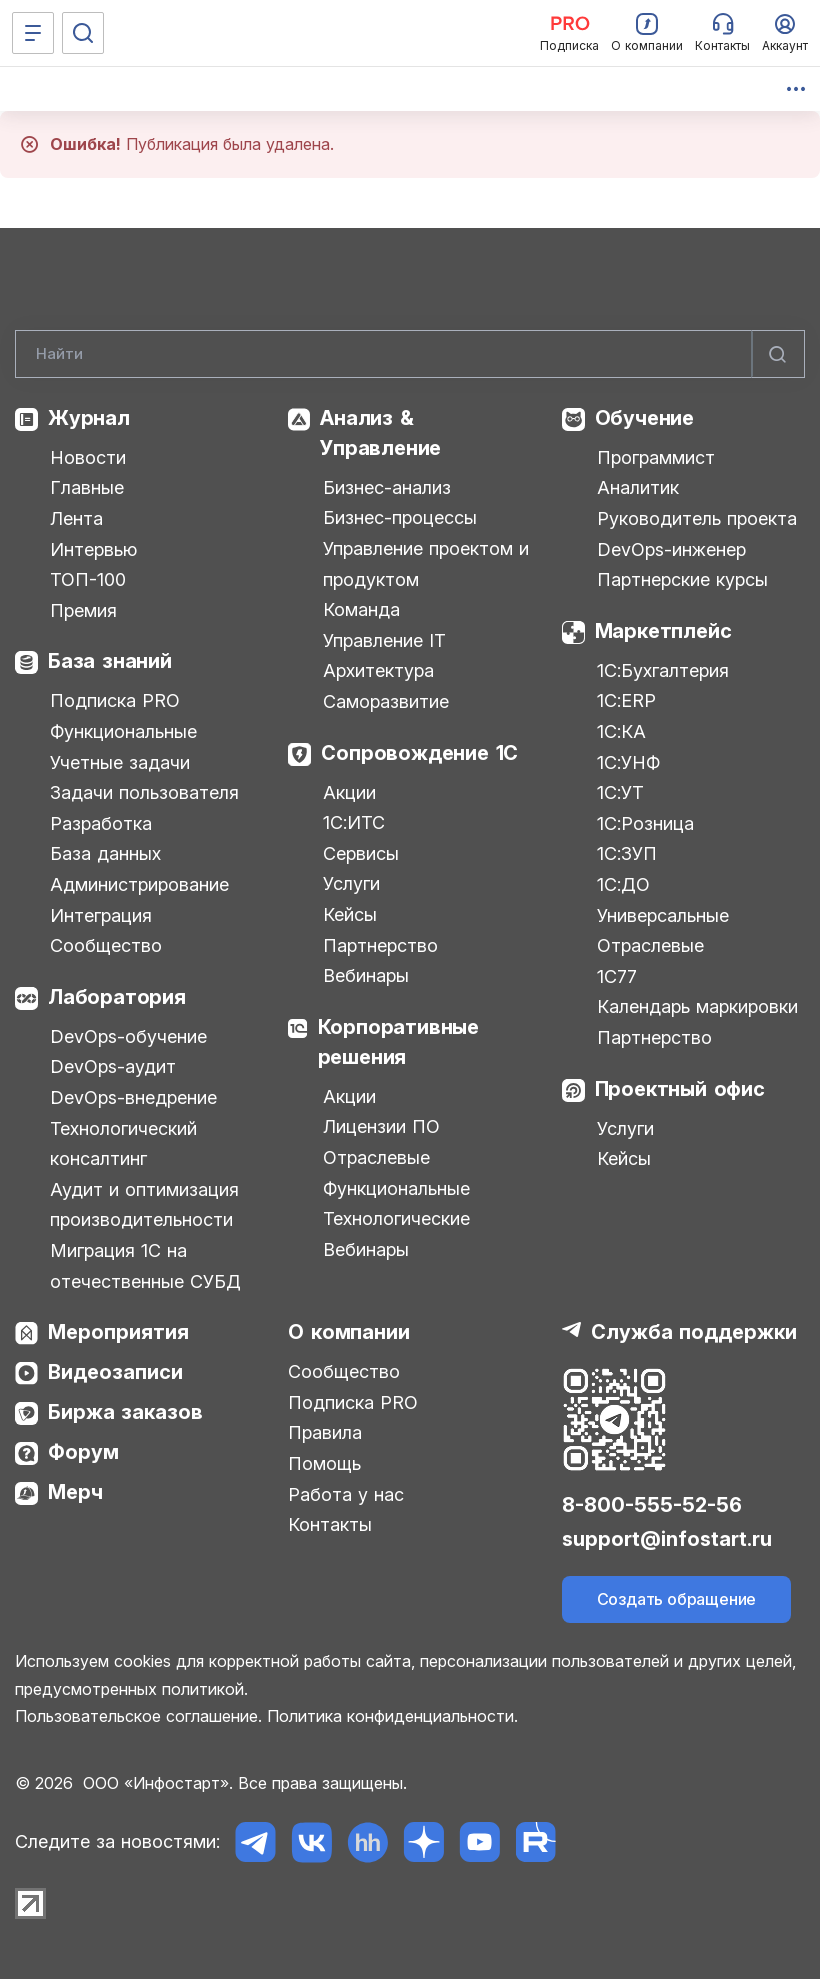  Describe the element at coordinates (663, 915) in the screenshot. I see `Универсальные` at that location.